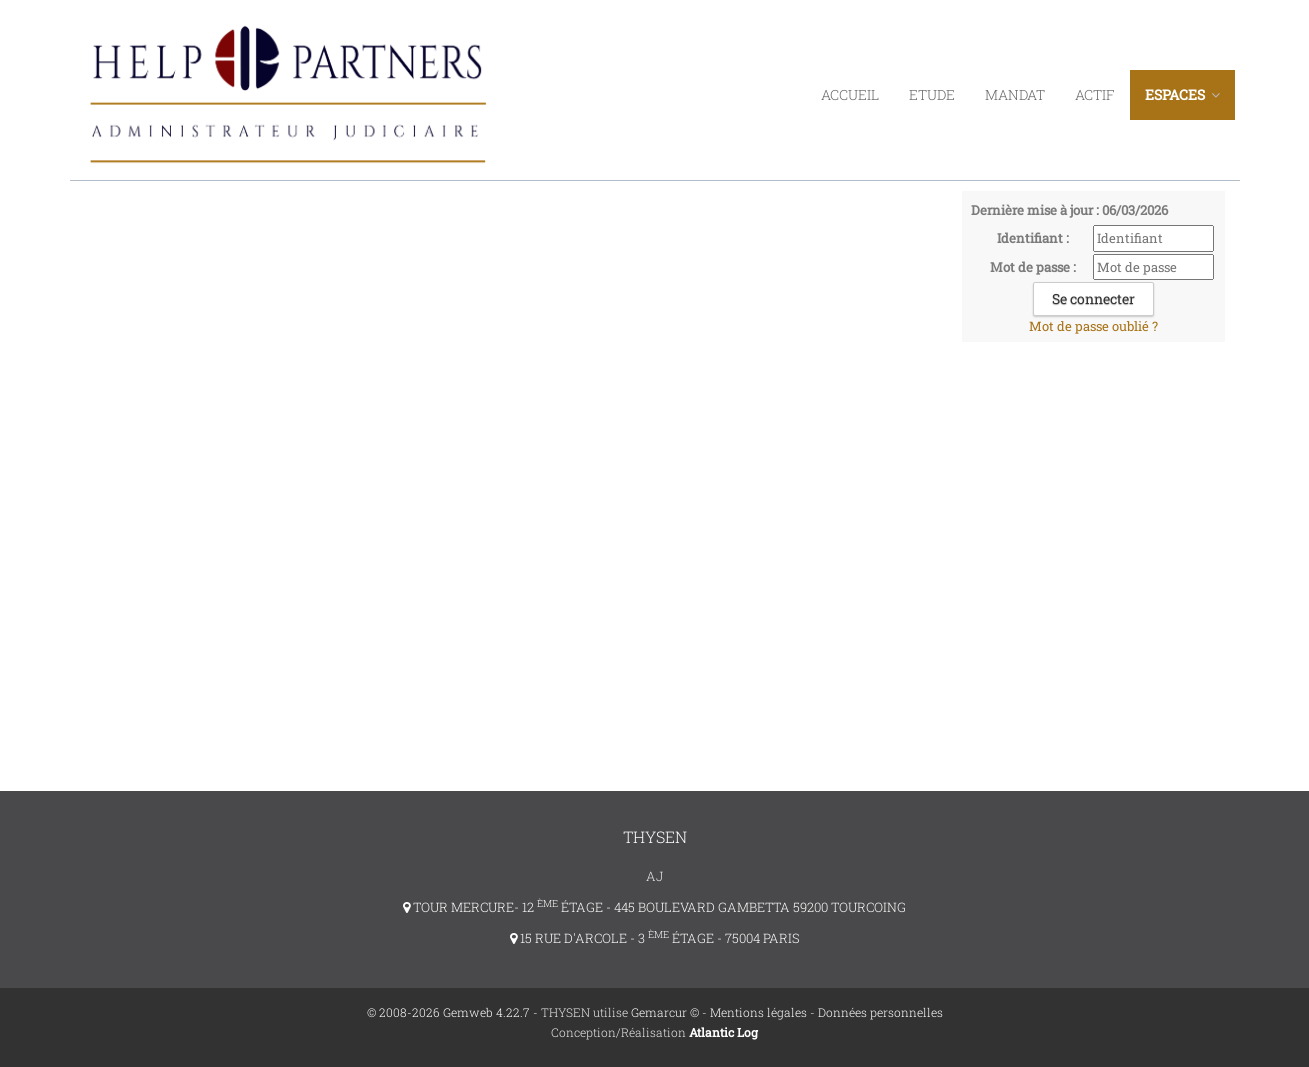 The height and width of the screenshot is (1067, 1309). I want to click on ESPACES, so click(1182, 94).